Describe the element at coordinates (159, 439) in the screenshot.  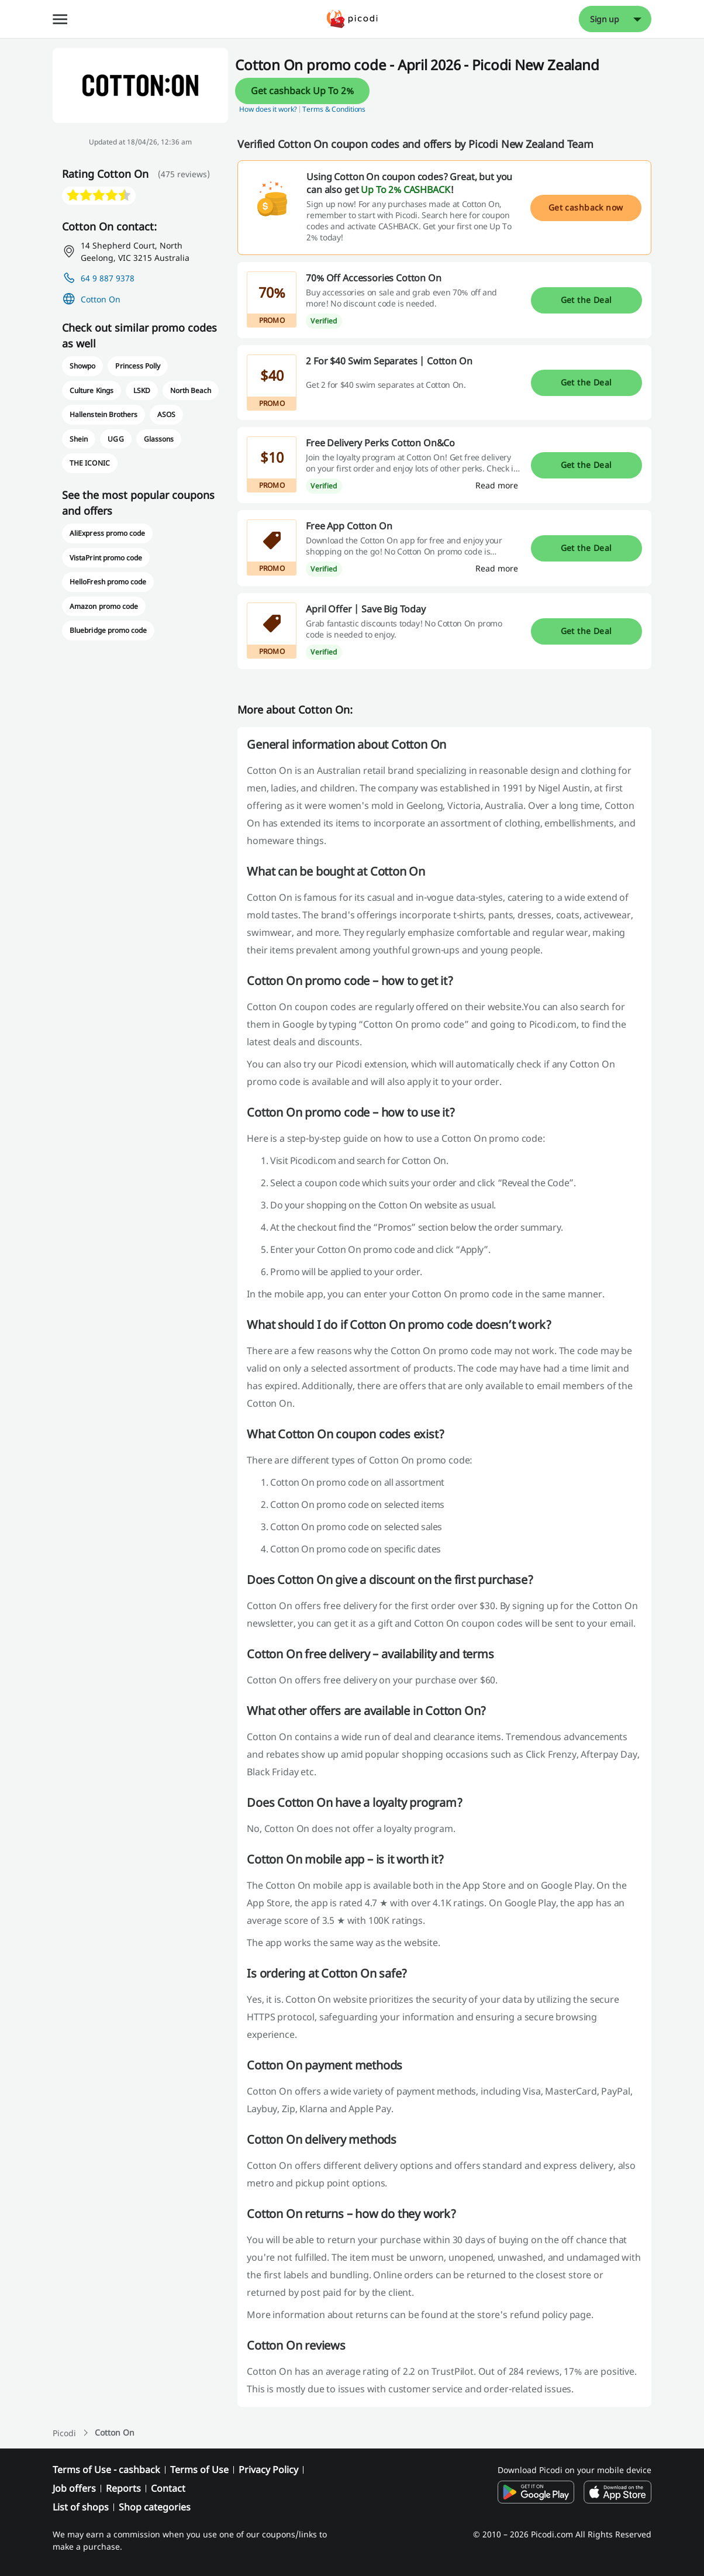
I see `Glassons` at that location.